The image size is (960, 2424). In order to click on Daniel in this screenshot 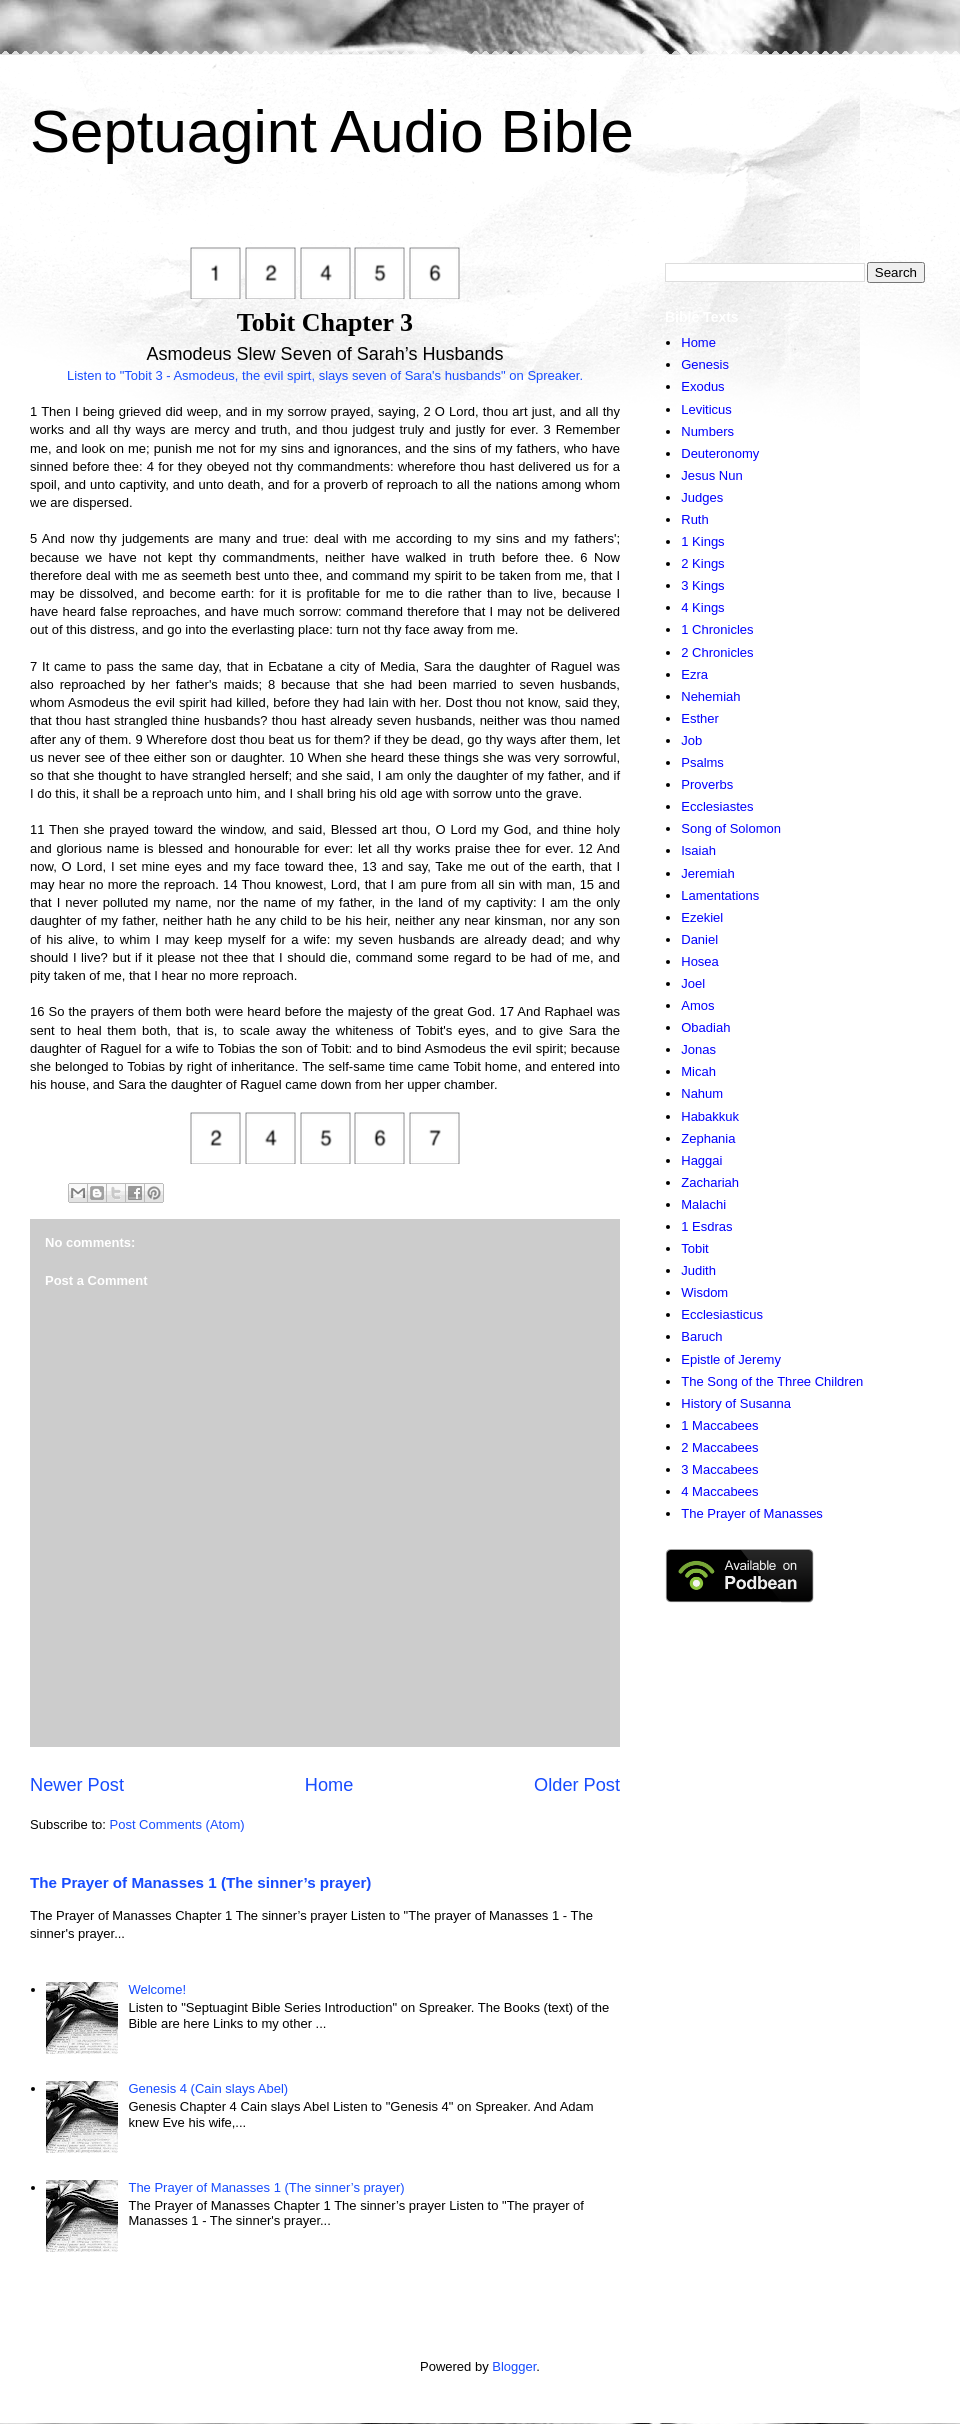, I will do `click(699, 939)`.